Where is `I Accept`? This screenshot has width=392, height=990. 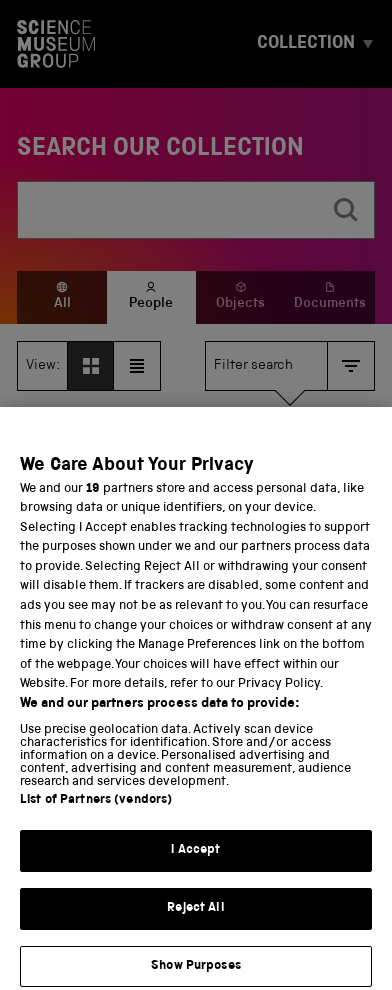
I Accept is located at coordinates (195, 870).